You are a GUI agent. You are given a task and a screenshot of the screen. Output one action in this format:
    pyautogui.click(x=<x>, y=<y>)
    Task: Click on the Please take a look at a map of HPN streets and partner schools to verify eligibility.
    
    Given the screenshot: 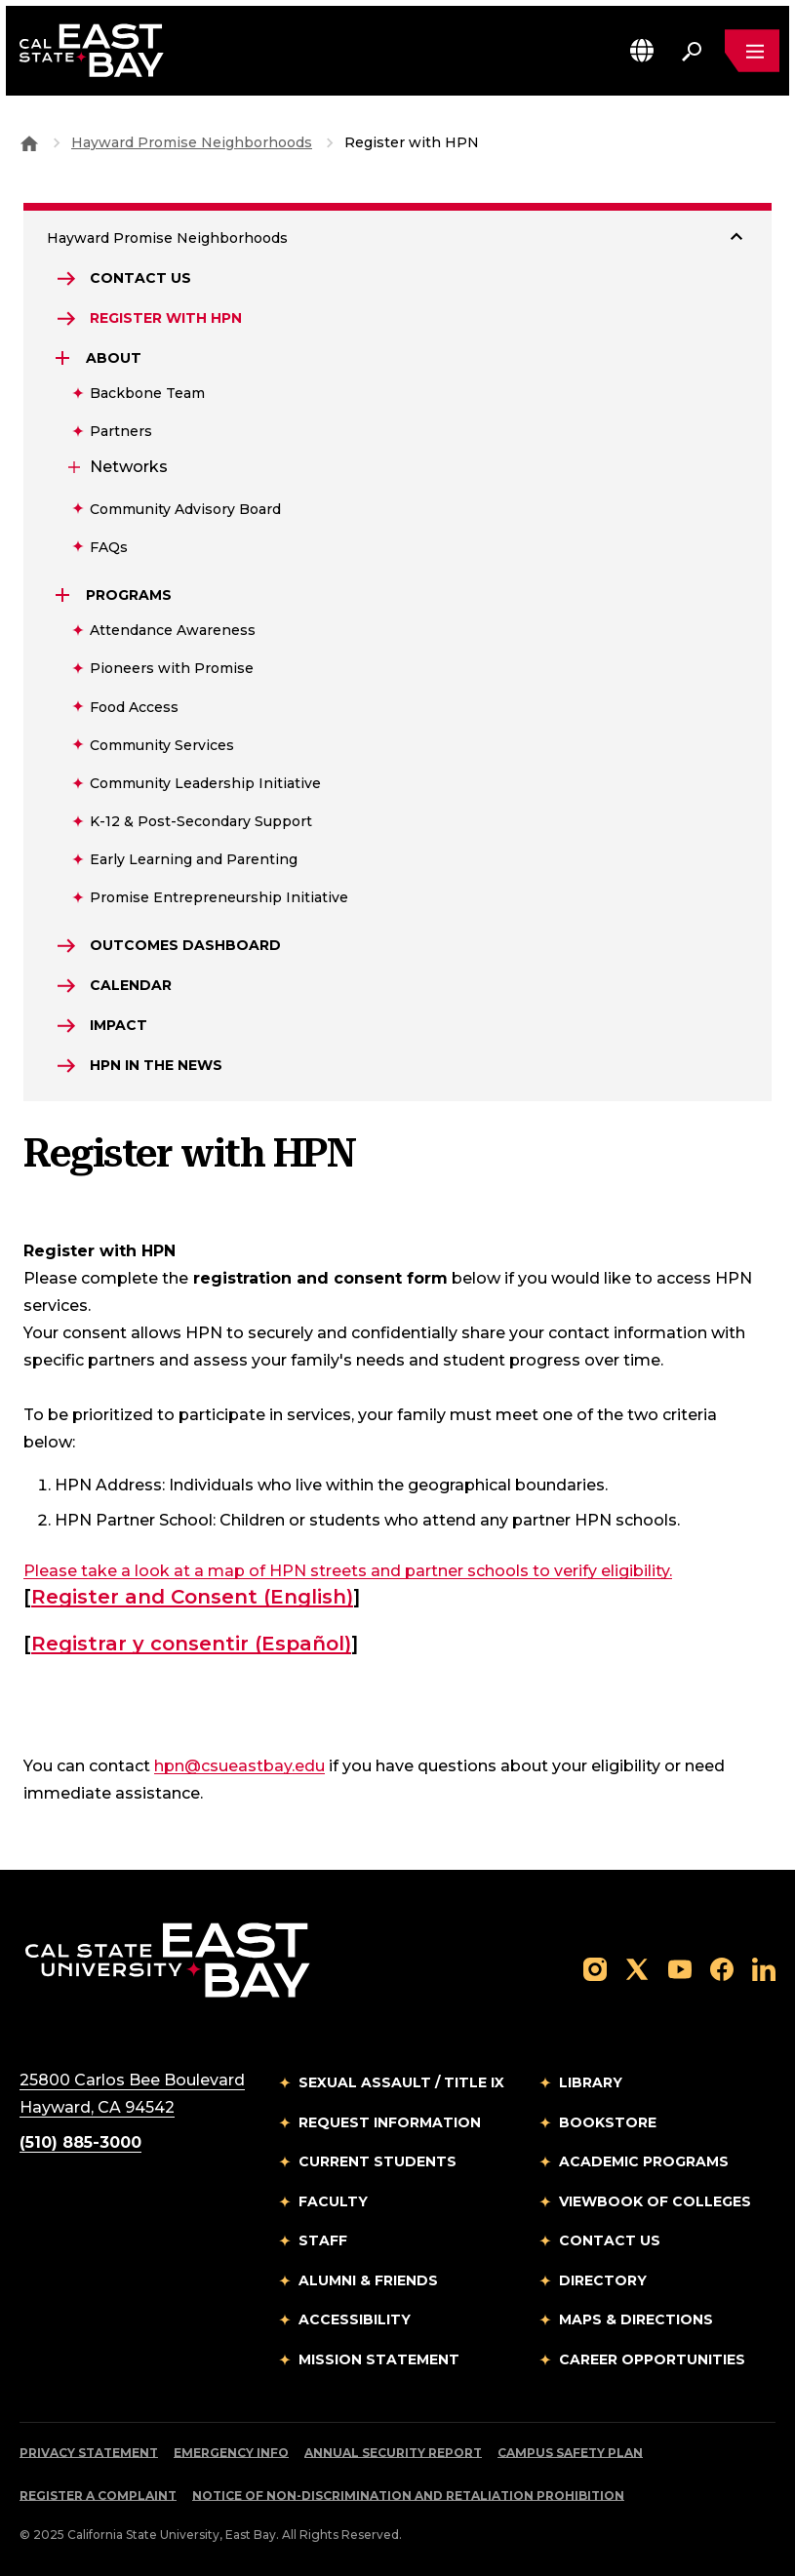 What is the action you would take?
    pyautogui.click(x=347, y=1571)
    